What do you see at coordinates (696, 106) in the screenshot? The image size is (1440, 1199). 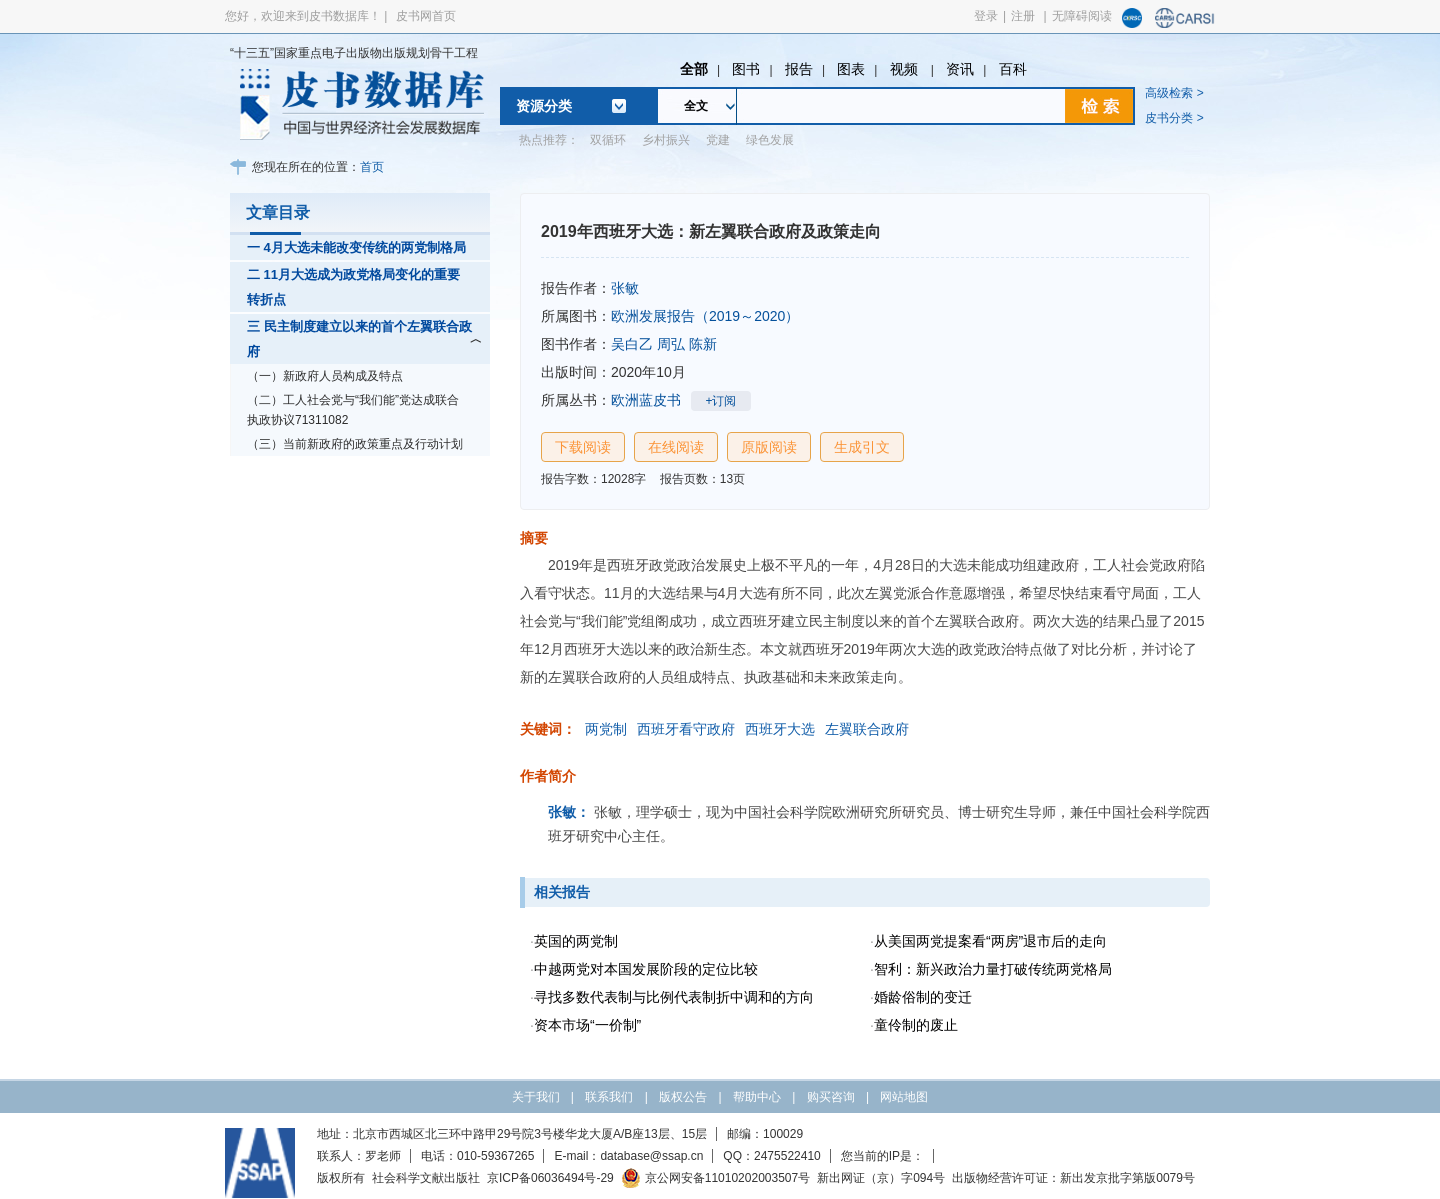 I see `全文` at bounding box center [696, 106].